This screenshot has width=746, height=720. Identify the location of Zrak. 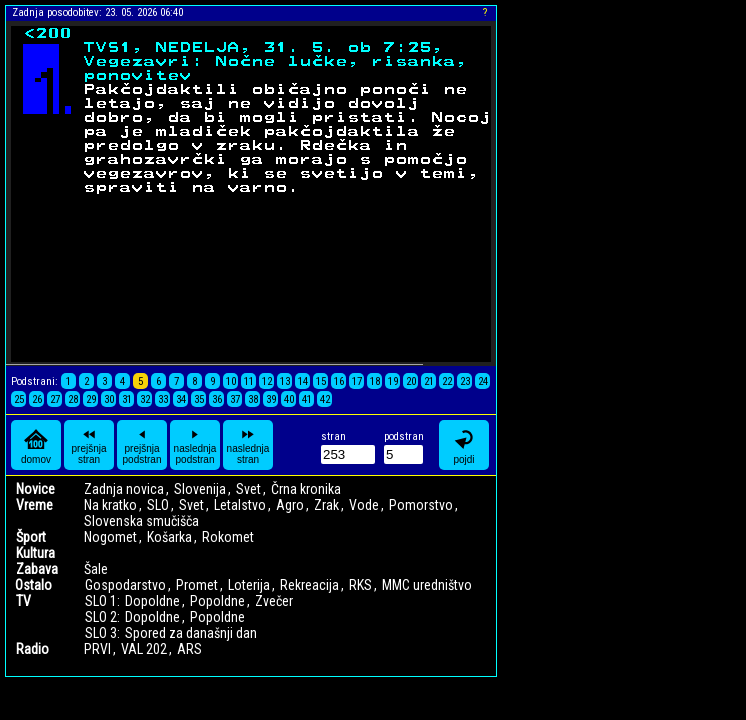
(326, 505).